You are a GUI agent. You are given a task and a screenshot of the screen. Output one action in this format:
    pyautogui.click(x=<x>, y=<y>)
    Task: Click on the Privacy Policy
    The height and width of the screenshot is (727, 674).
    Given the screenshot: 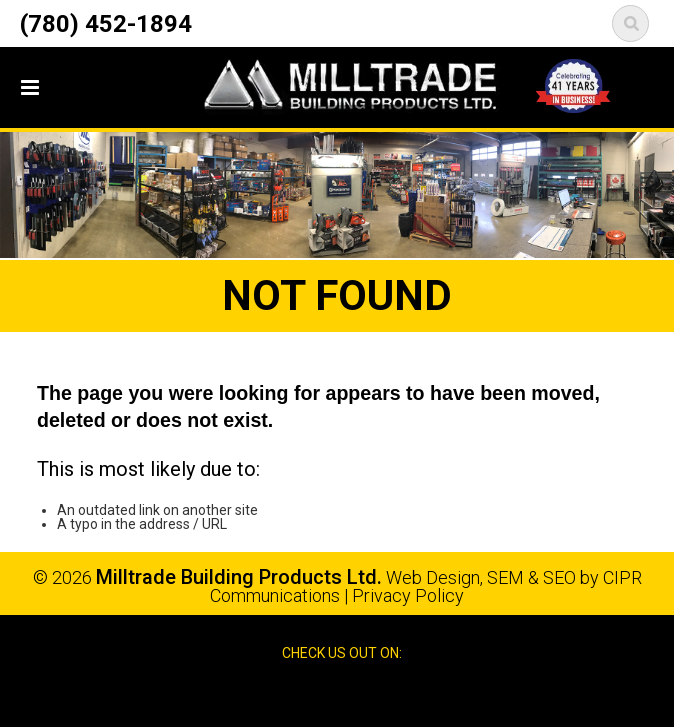 What is the action you would take?
    pyautogui.click(x=408, y=595)
    